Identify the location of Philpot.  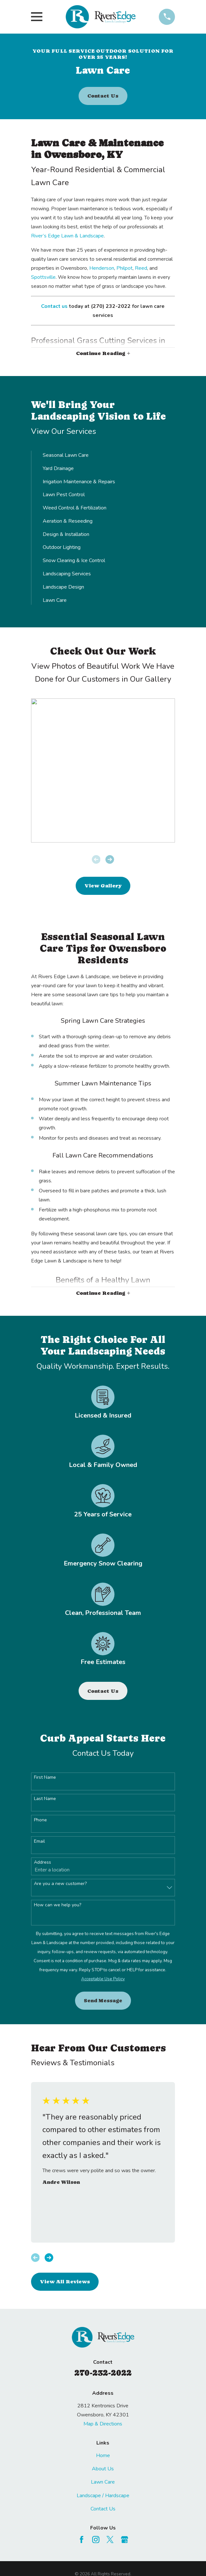
(124, 268).